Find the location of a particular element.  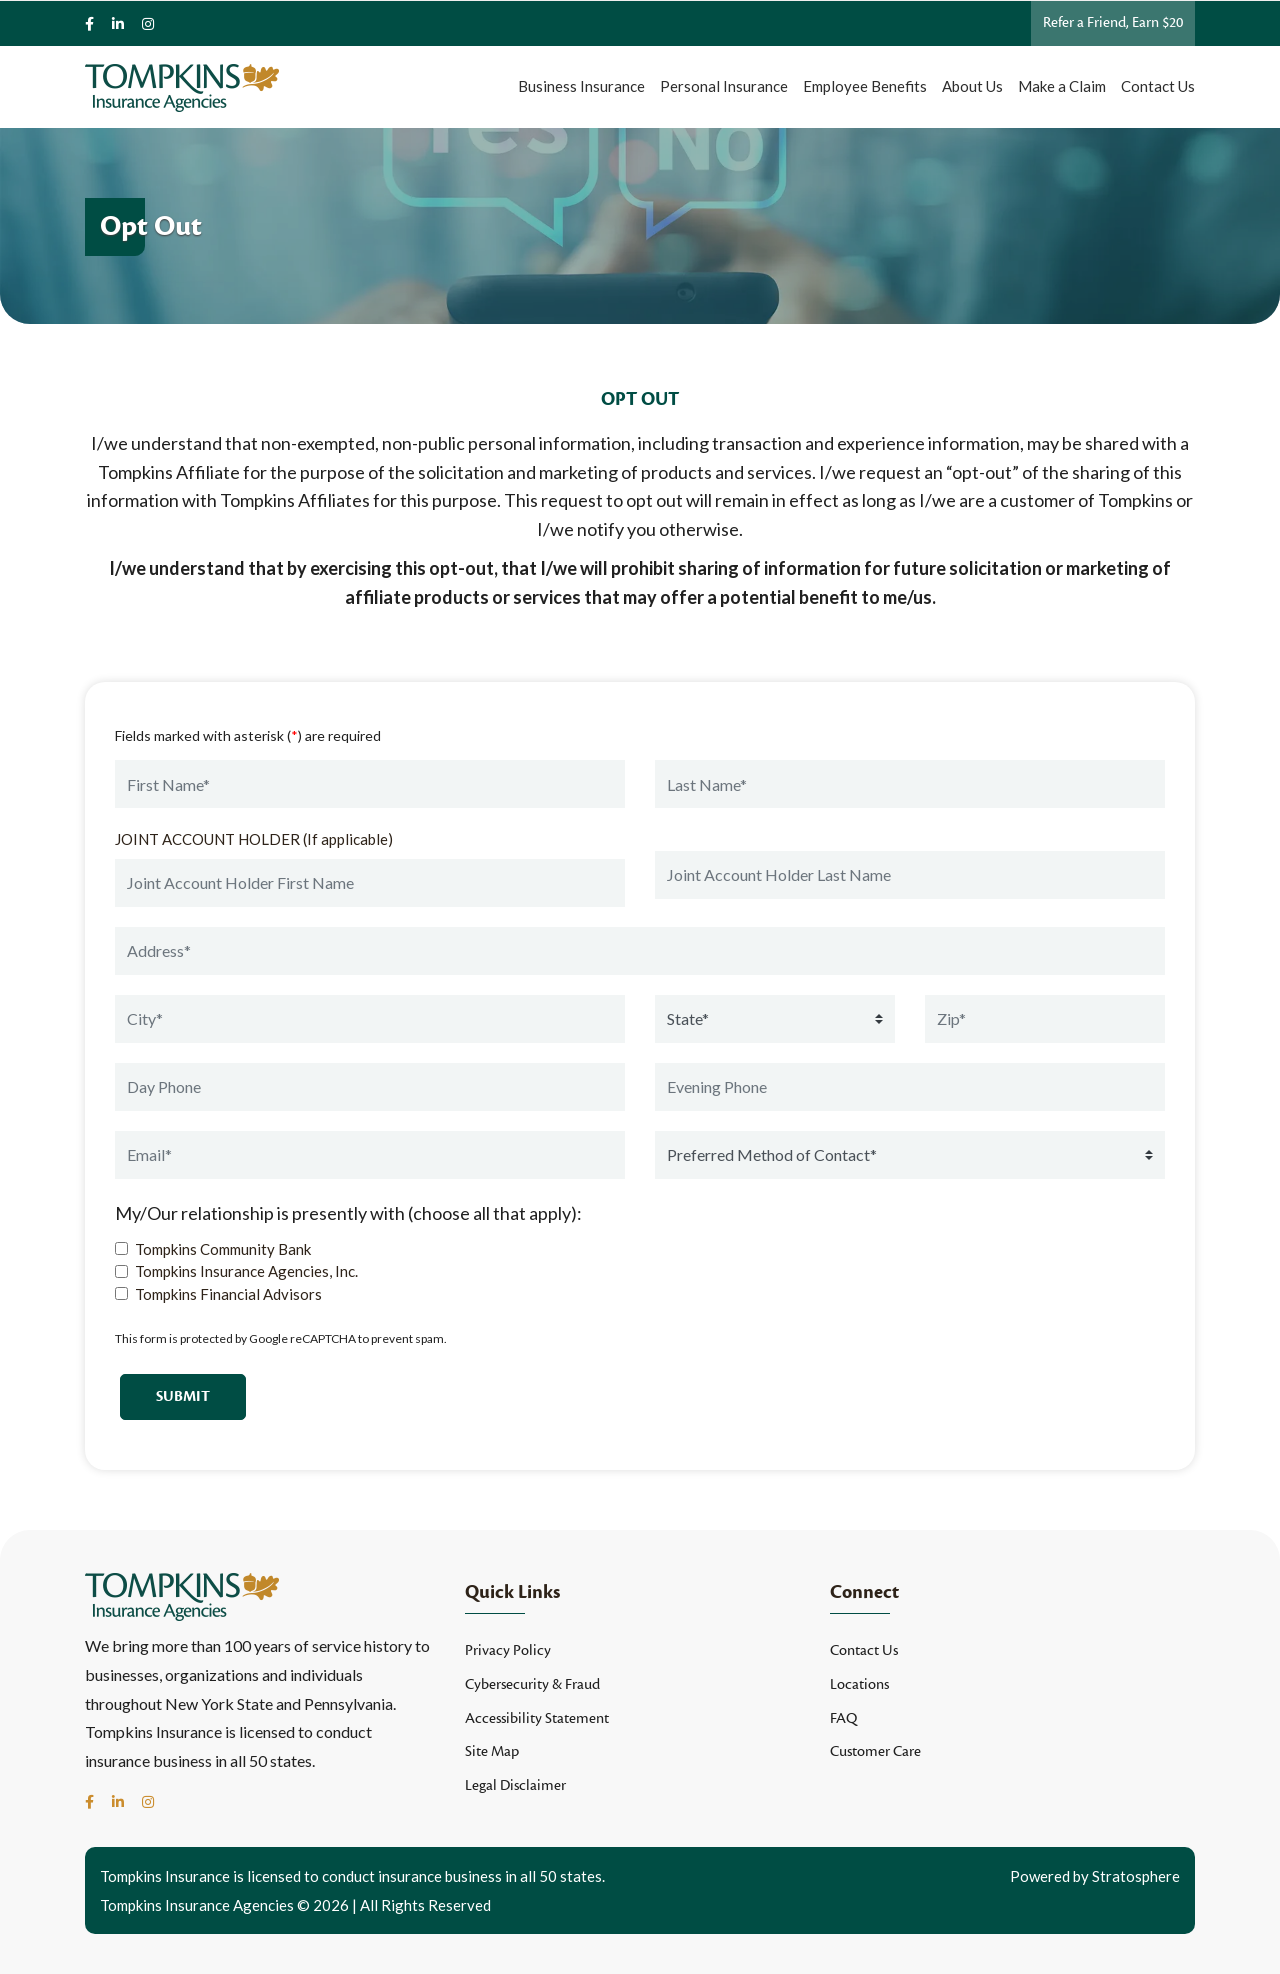

Make a Claim is located at coordinates (1062, 86).